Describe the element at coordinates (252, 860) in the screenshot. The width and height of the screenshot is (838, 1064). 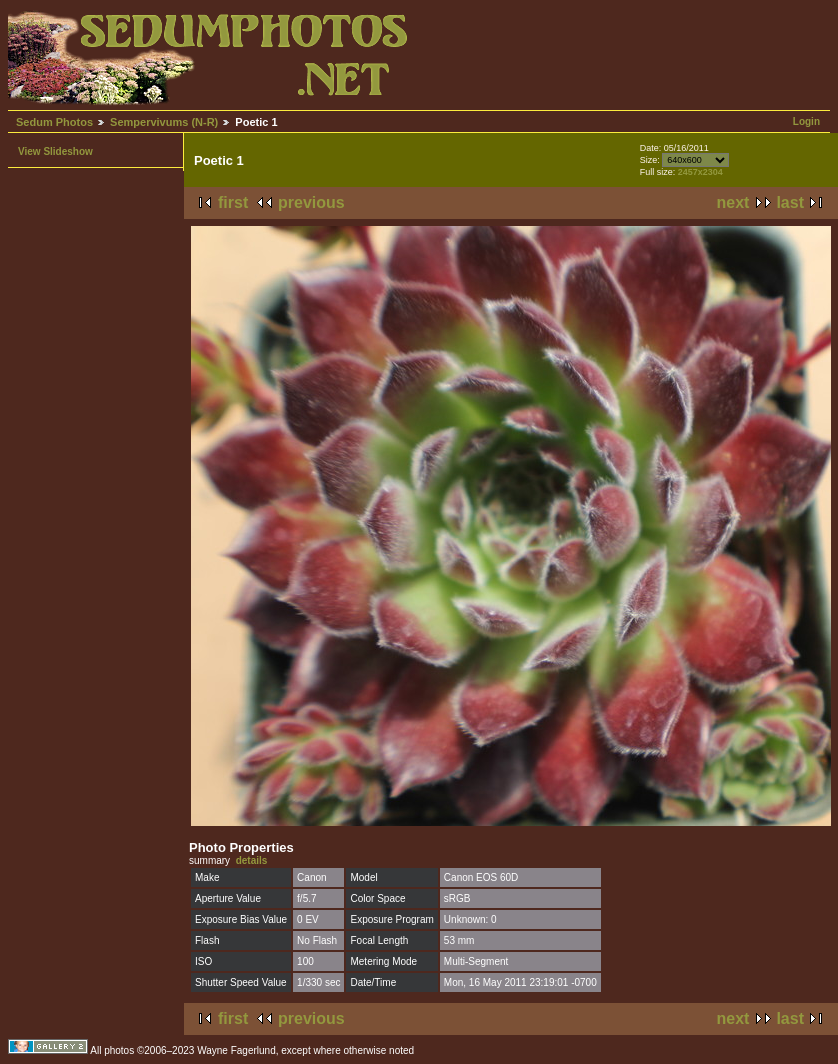
I see `details` at that location.